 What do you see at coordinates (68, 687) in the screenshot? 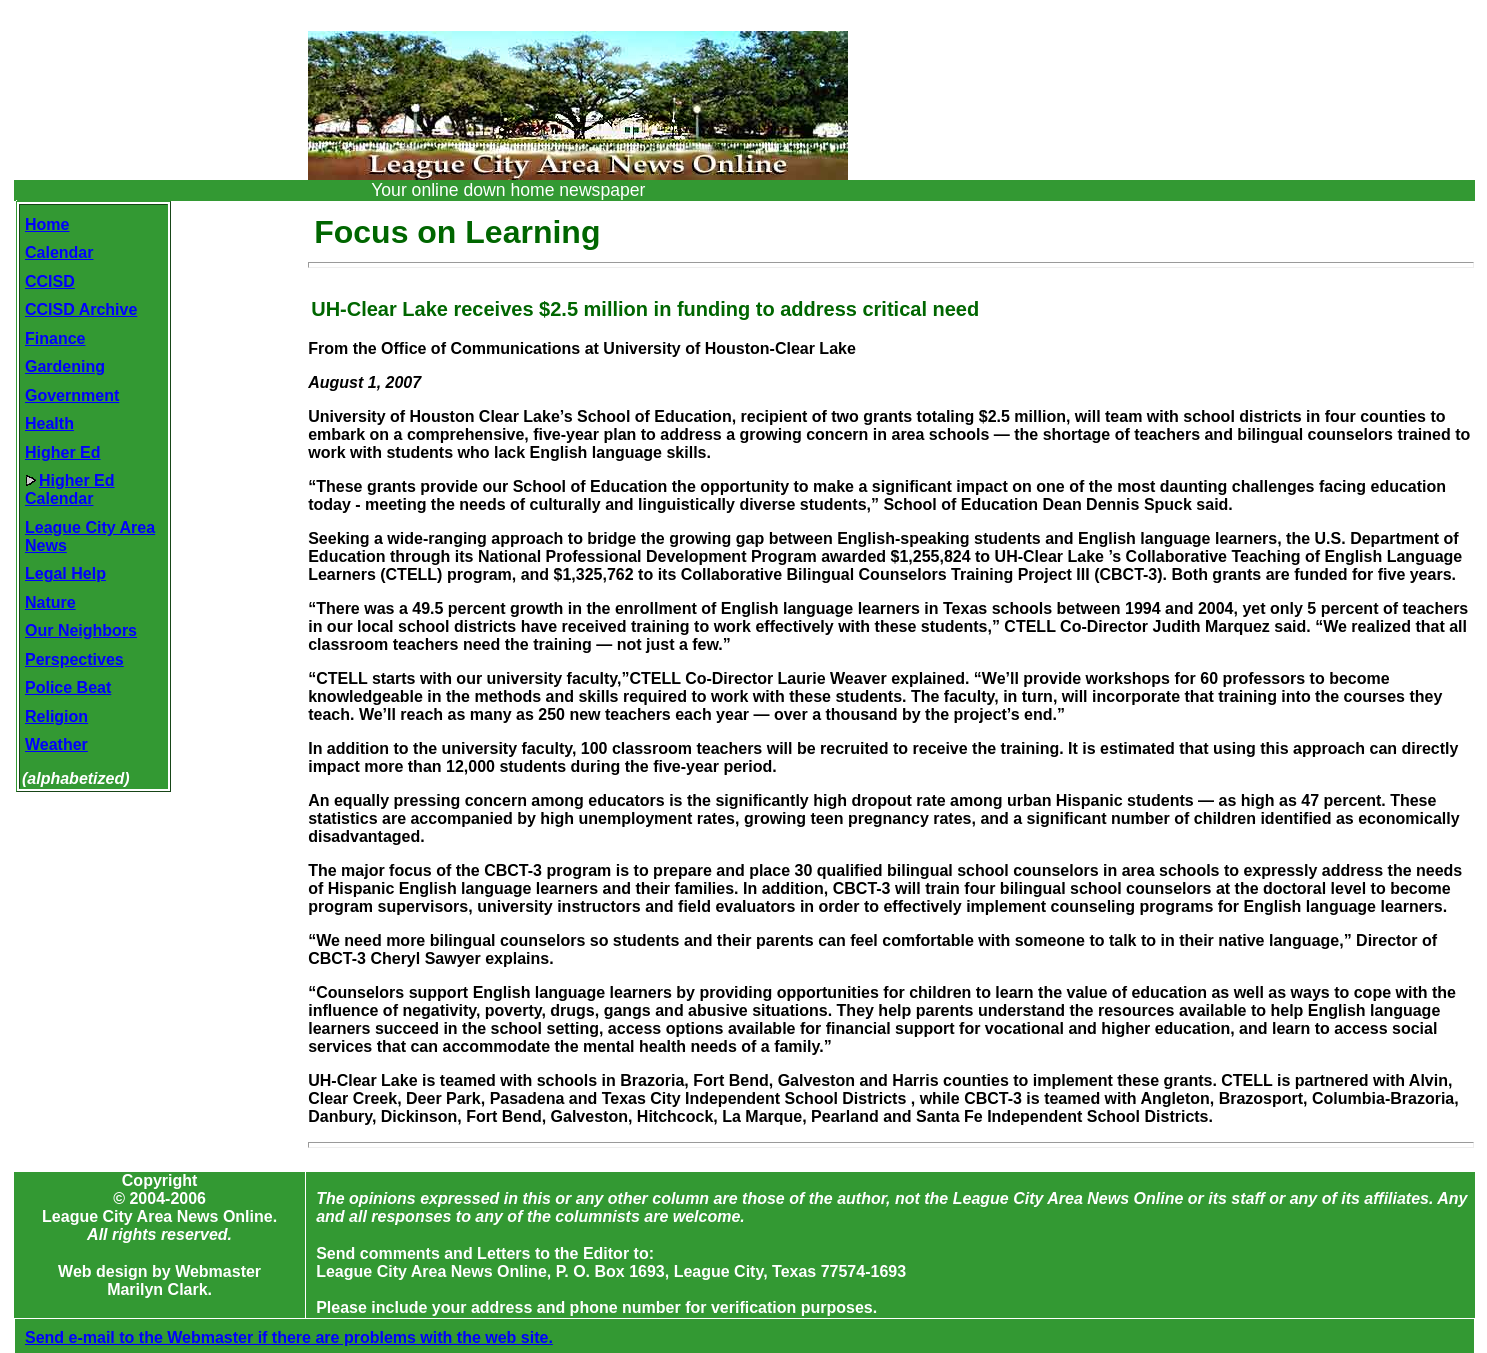
I see `Police Beat` at bounding box center [68, 687].